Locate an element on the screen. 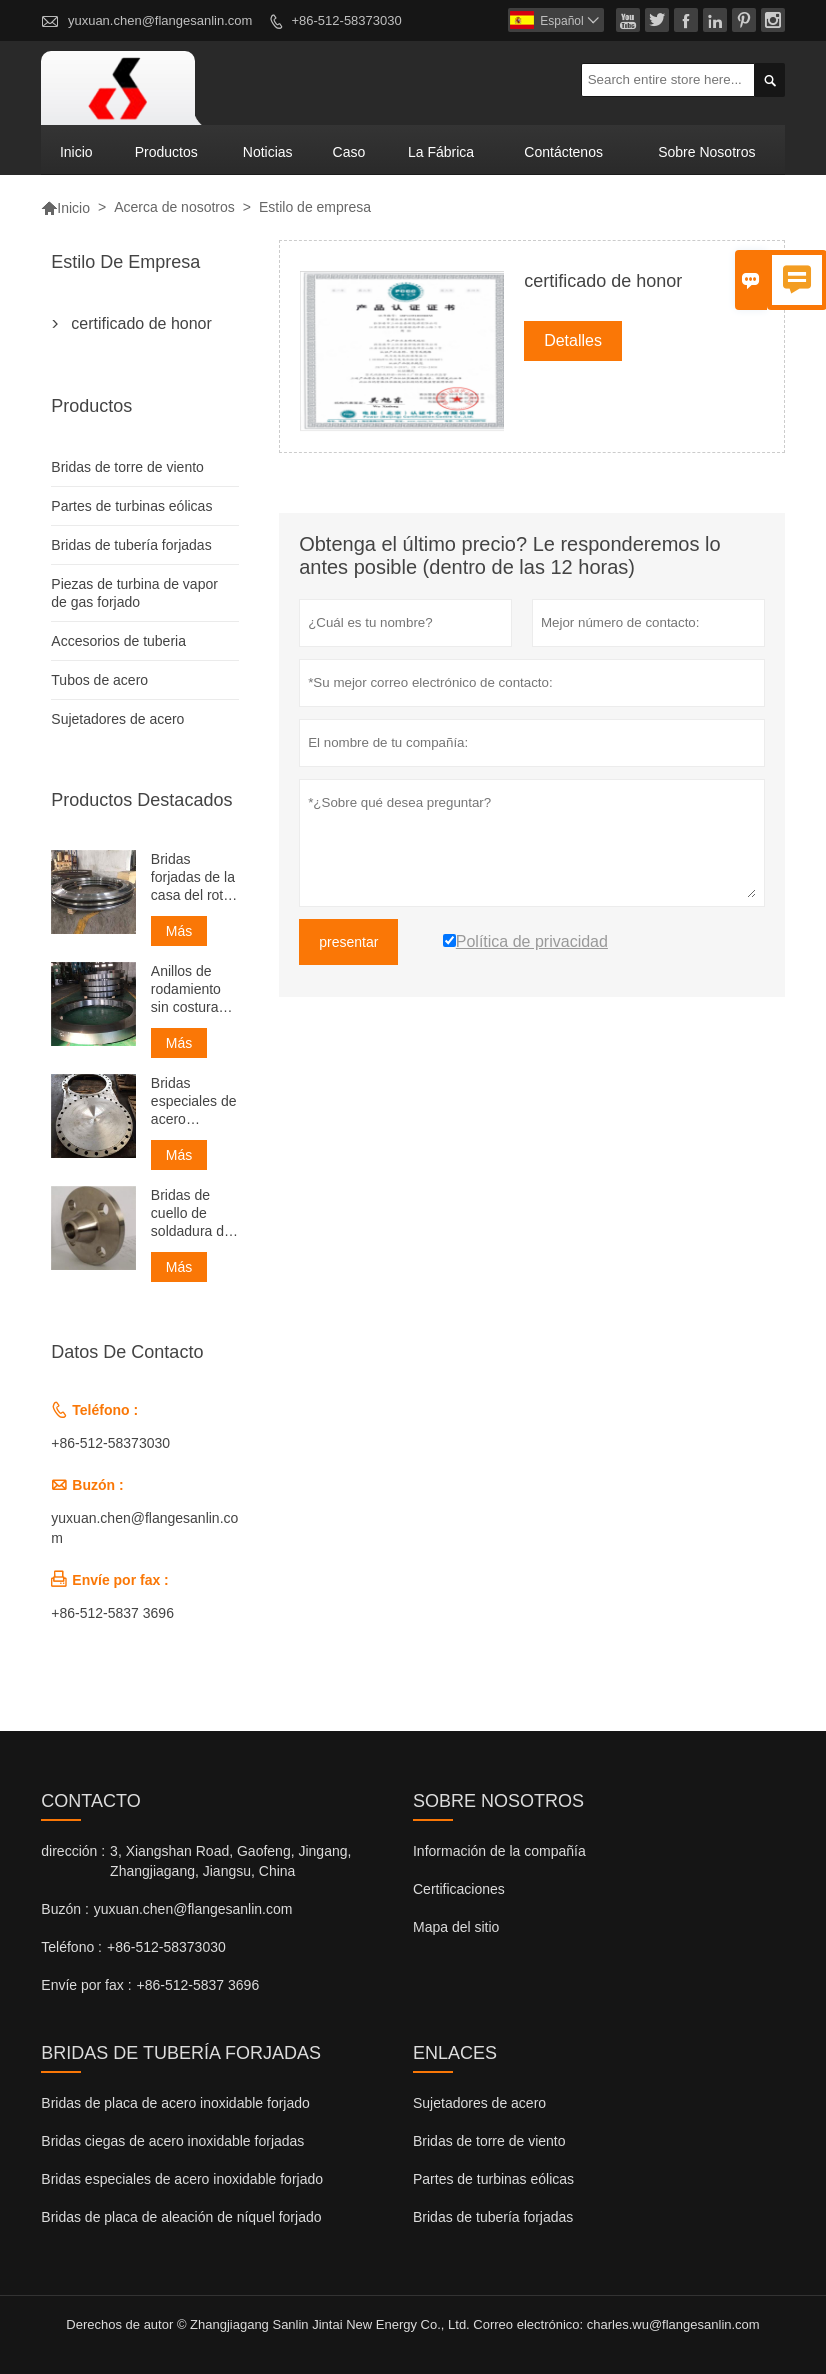  Anillos de rodamiento sin costura forjados is located at coordinates (186, 989).